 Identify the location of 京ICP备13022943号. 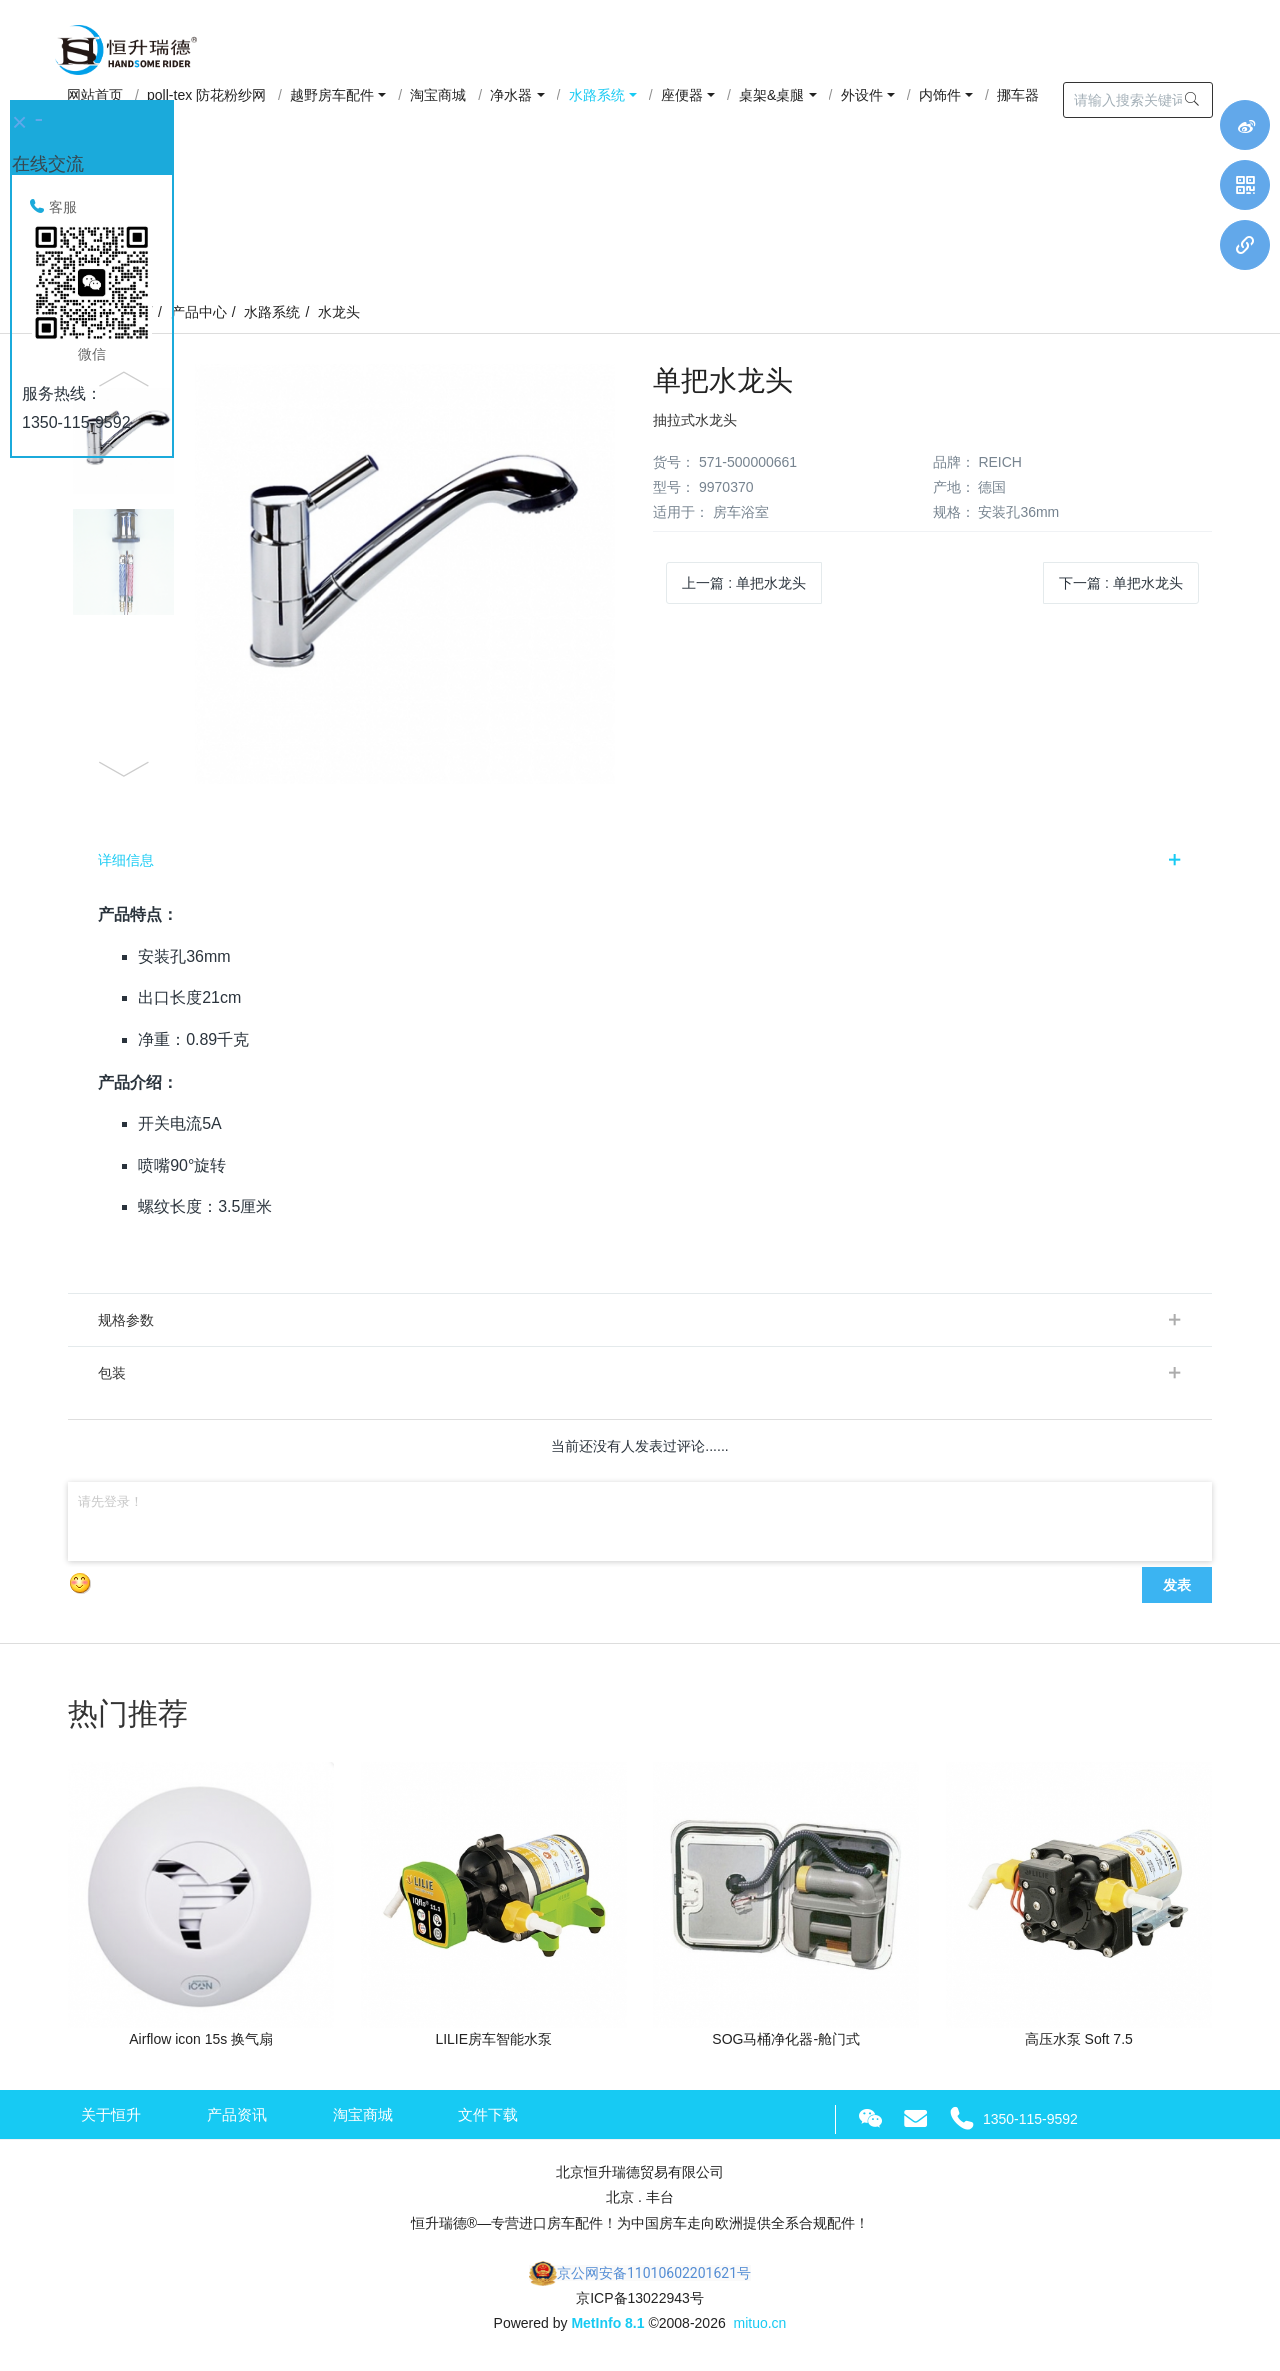
(640, 2298).